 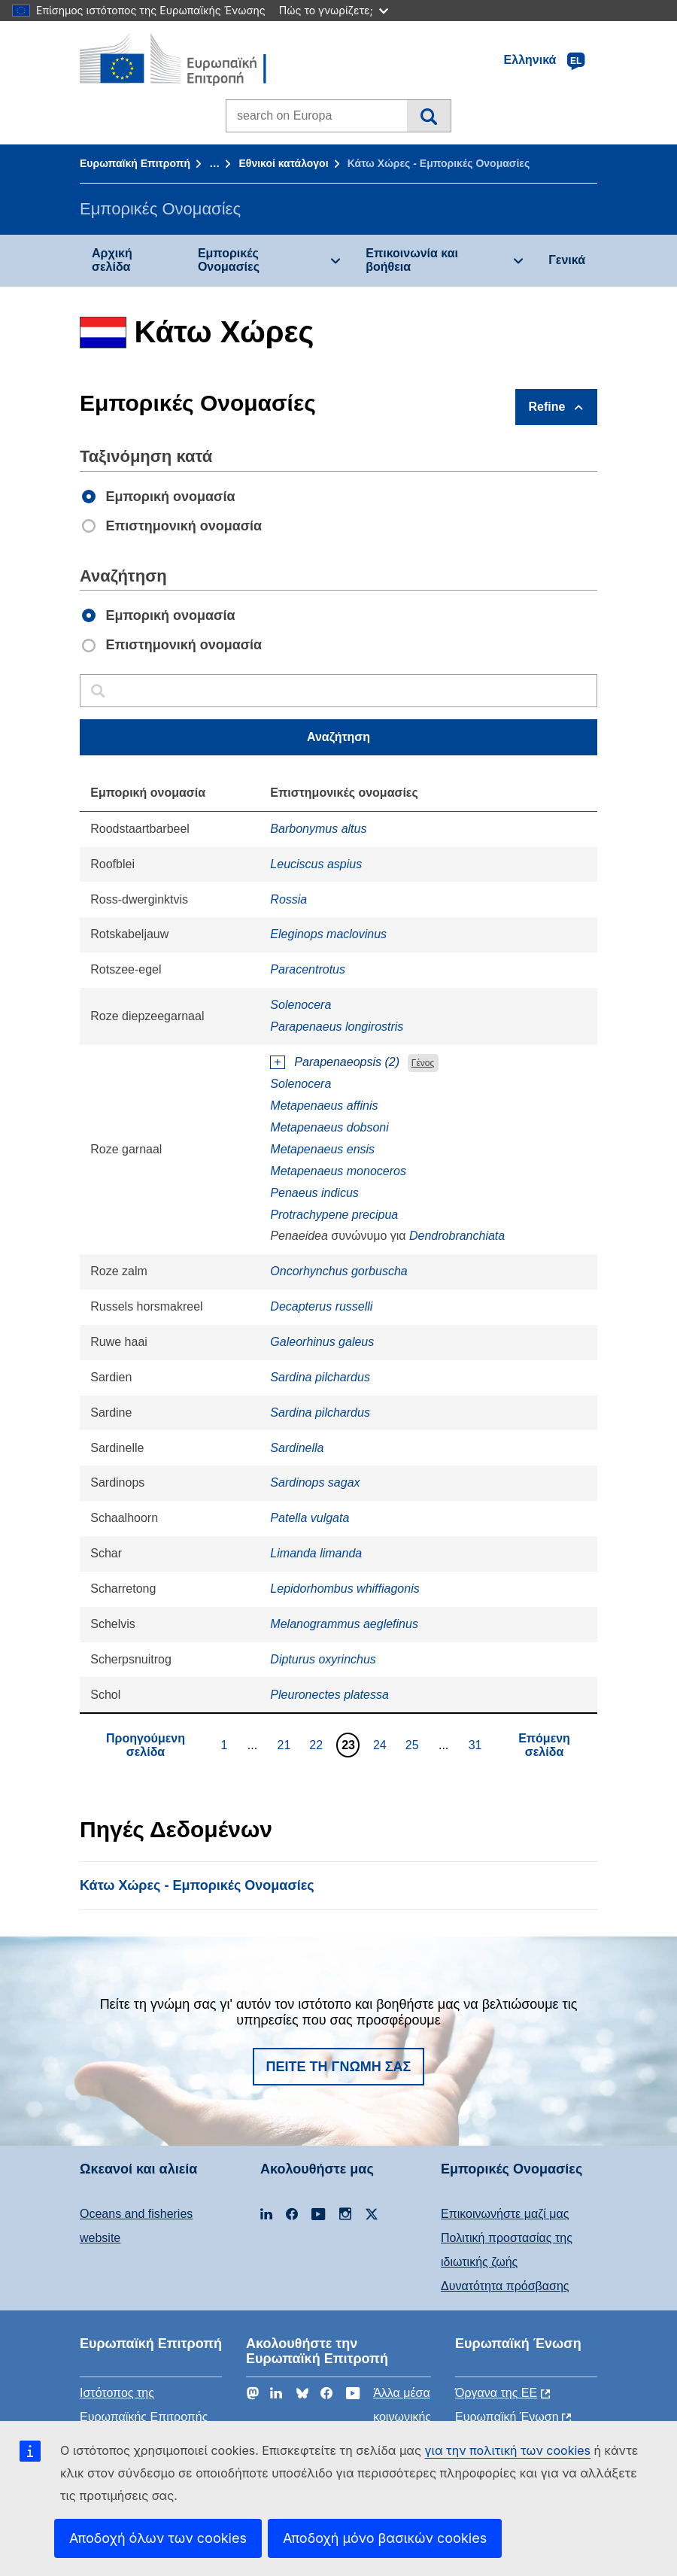 What do you see at coordinates (320, 1377) in the screenshot?
I see `Sardina pilchardus` at bounding box center [320, 1377].